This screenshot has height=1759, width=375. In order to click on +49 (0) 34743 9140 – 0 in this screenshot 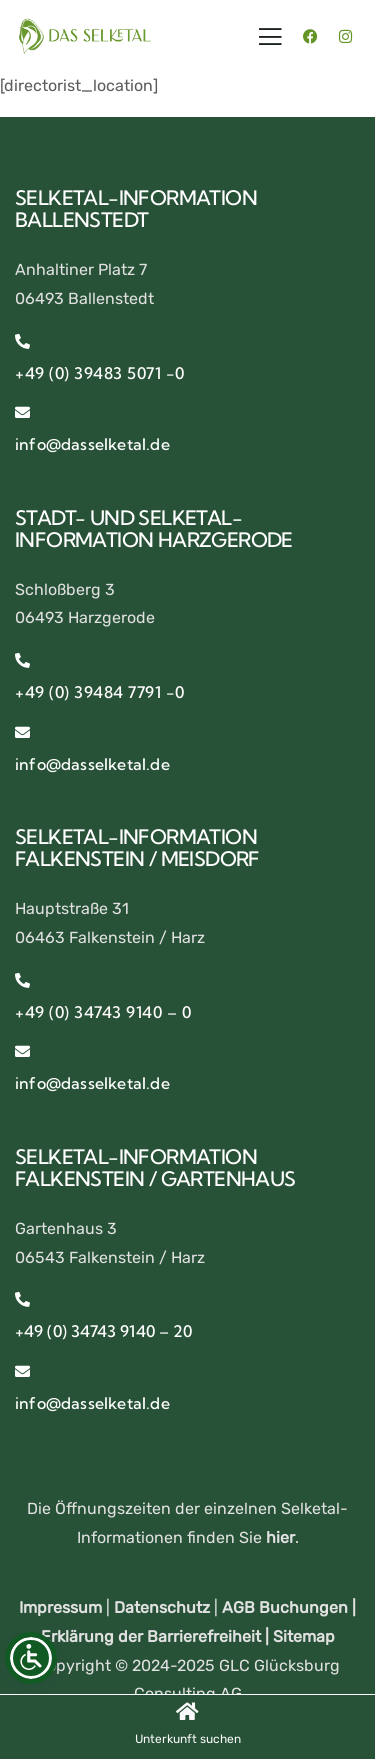, I will do `click(103, 1012)`.